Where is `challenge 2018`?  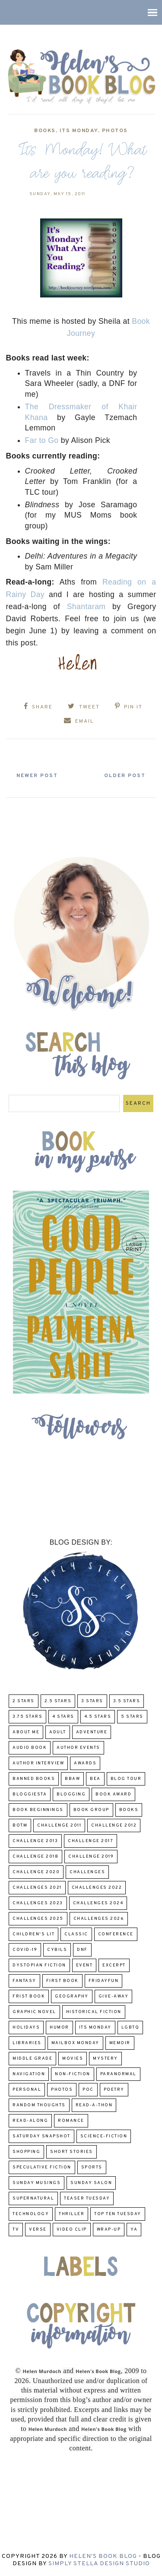 challenge 2018 is located at coordinates (35, 1856).